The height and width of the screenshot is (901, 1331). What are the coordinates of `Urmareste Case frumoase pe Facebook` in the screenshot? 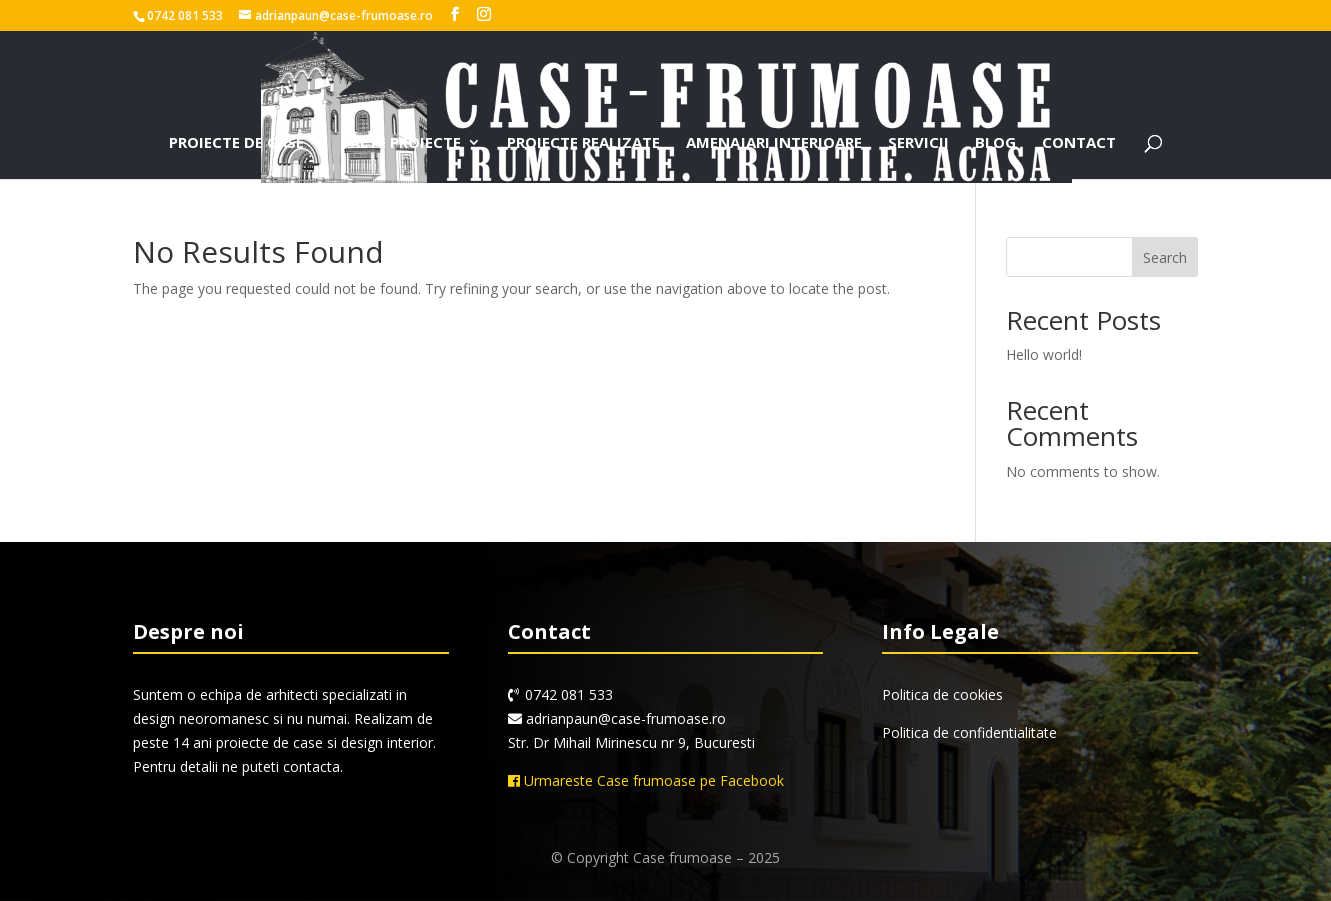 It's located at (646, 780).